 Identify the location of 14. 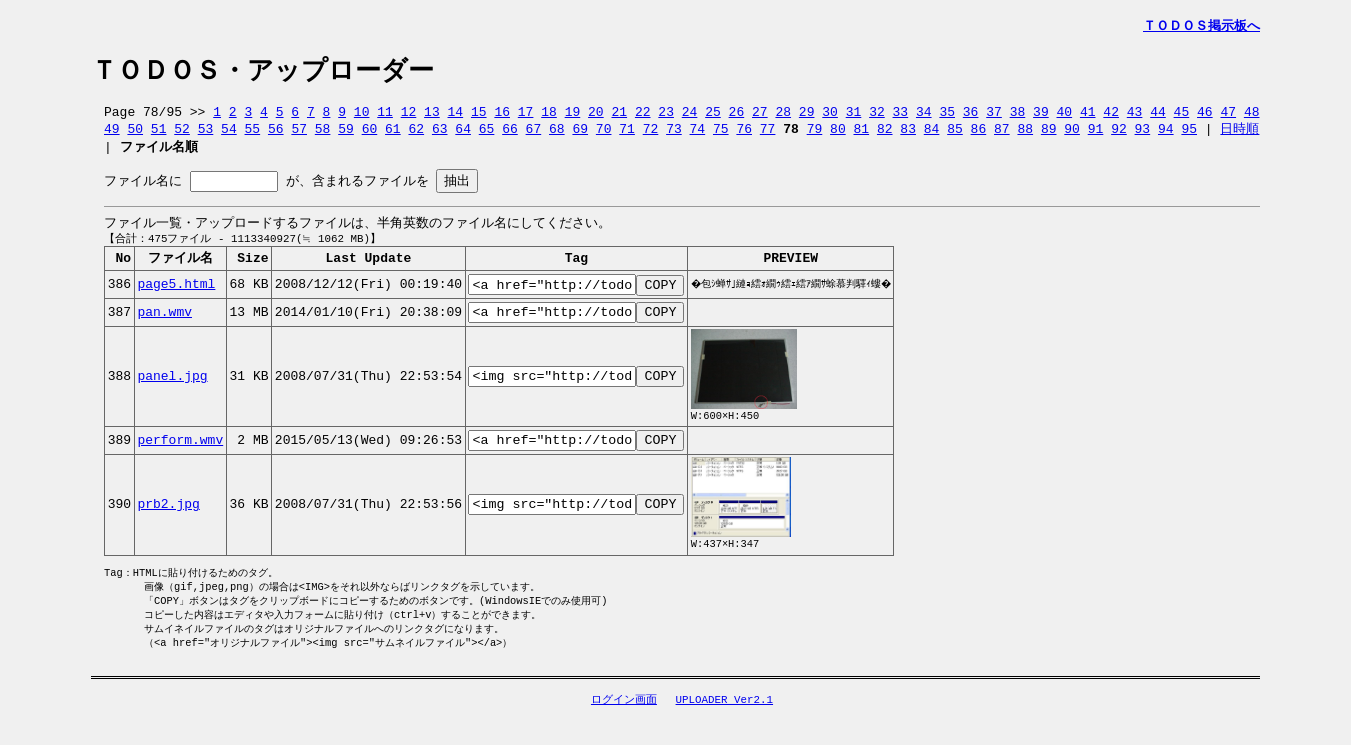
(456, 117).